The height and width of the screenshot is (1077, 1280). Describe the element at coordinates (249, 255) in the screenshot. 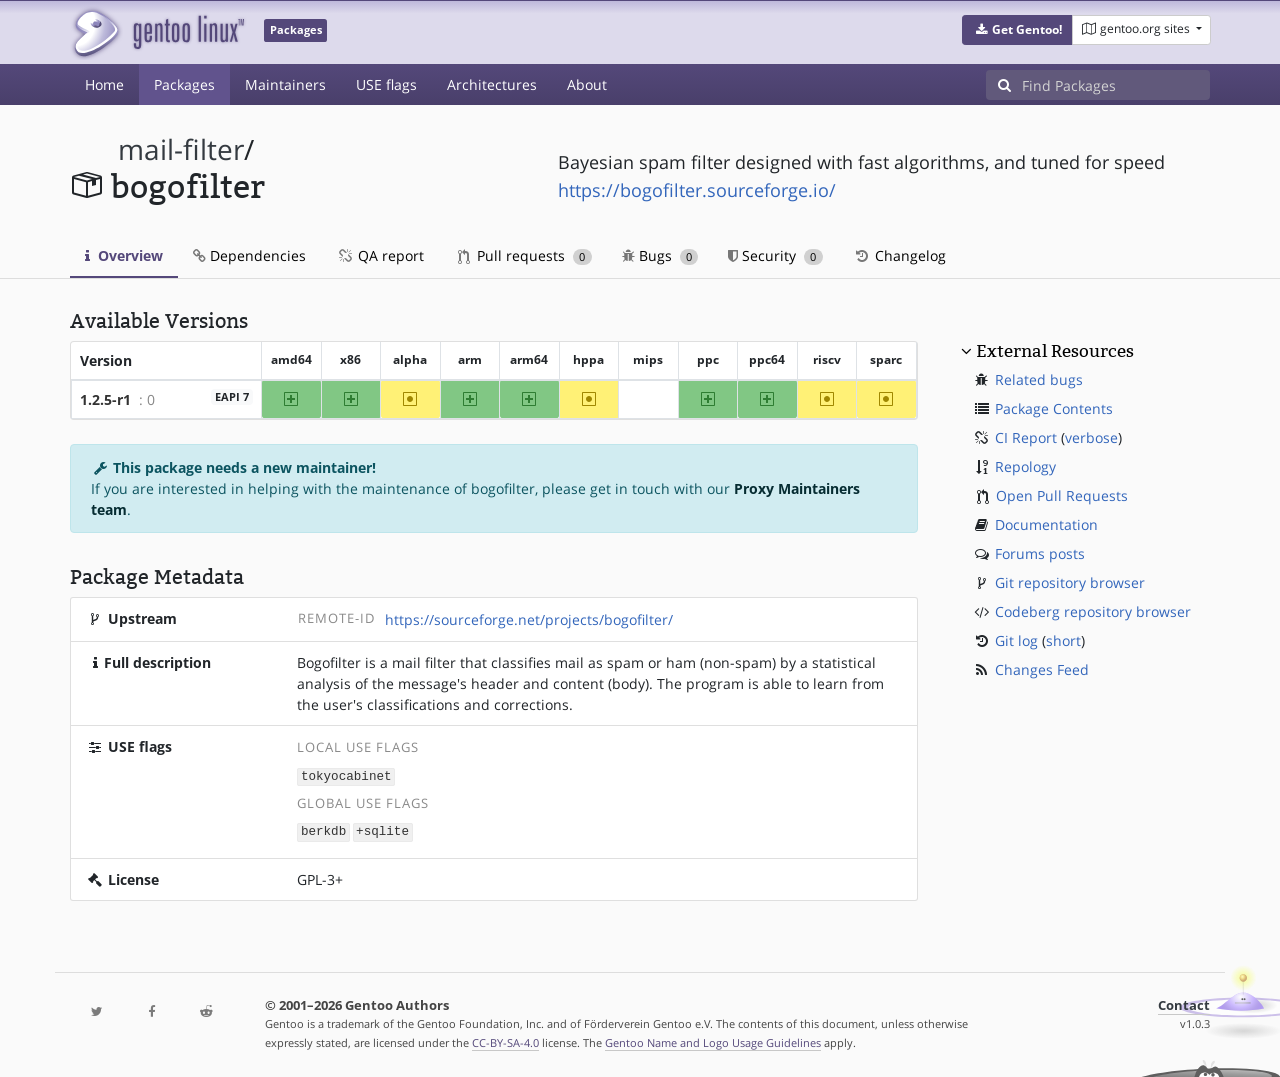

I see `Dependencies` at that location.